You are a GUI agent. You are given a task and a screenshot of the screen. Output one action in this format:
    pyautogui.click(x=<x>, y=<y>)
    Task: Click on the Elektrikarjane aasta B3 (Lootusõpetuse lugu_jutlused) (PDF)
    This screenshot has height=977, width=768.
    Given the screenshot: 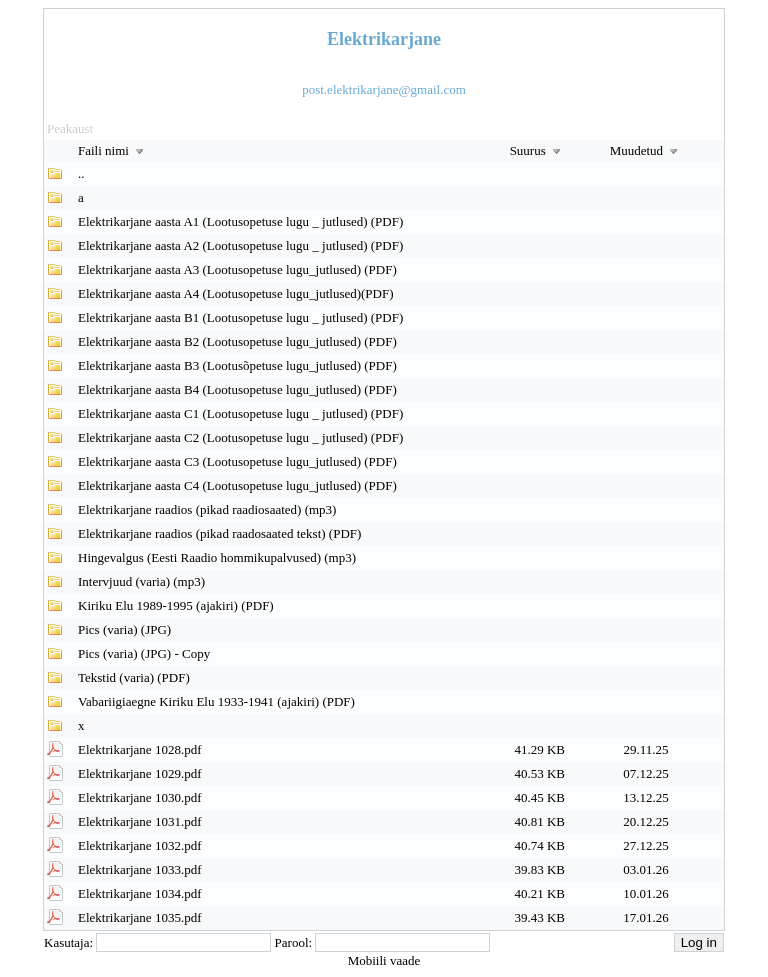 What is the action you would take?
    pyautogui.click(x=237, y=365)
    